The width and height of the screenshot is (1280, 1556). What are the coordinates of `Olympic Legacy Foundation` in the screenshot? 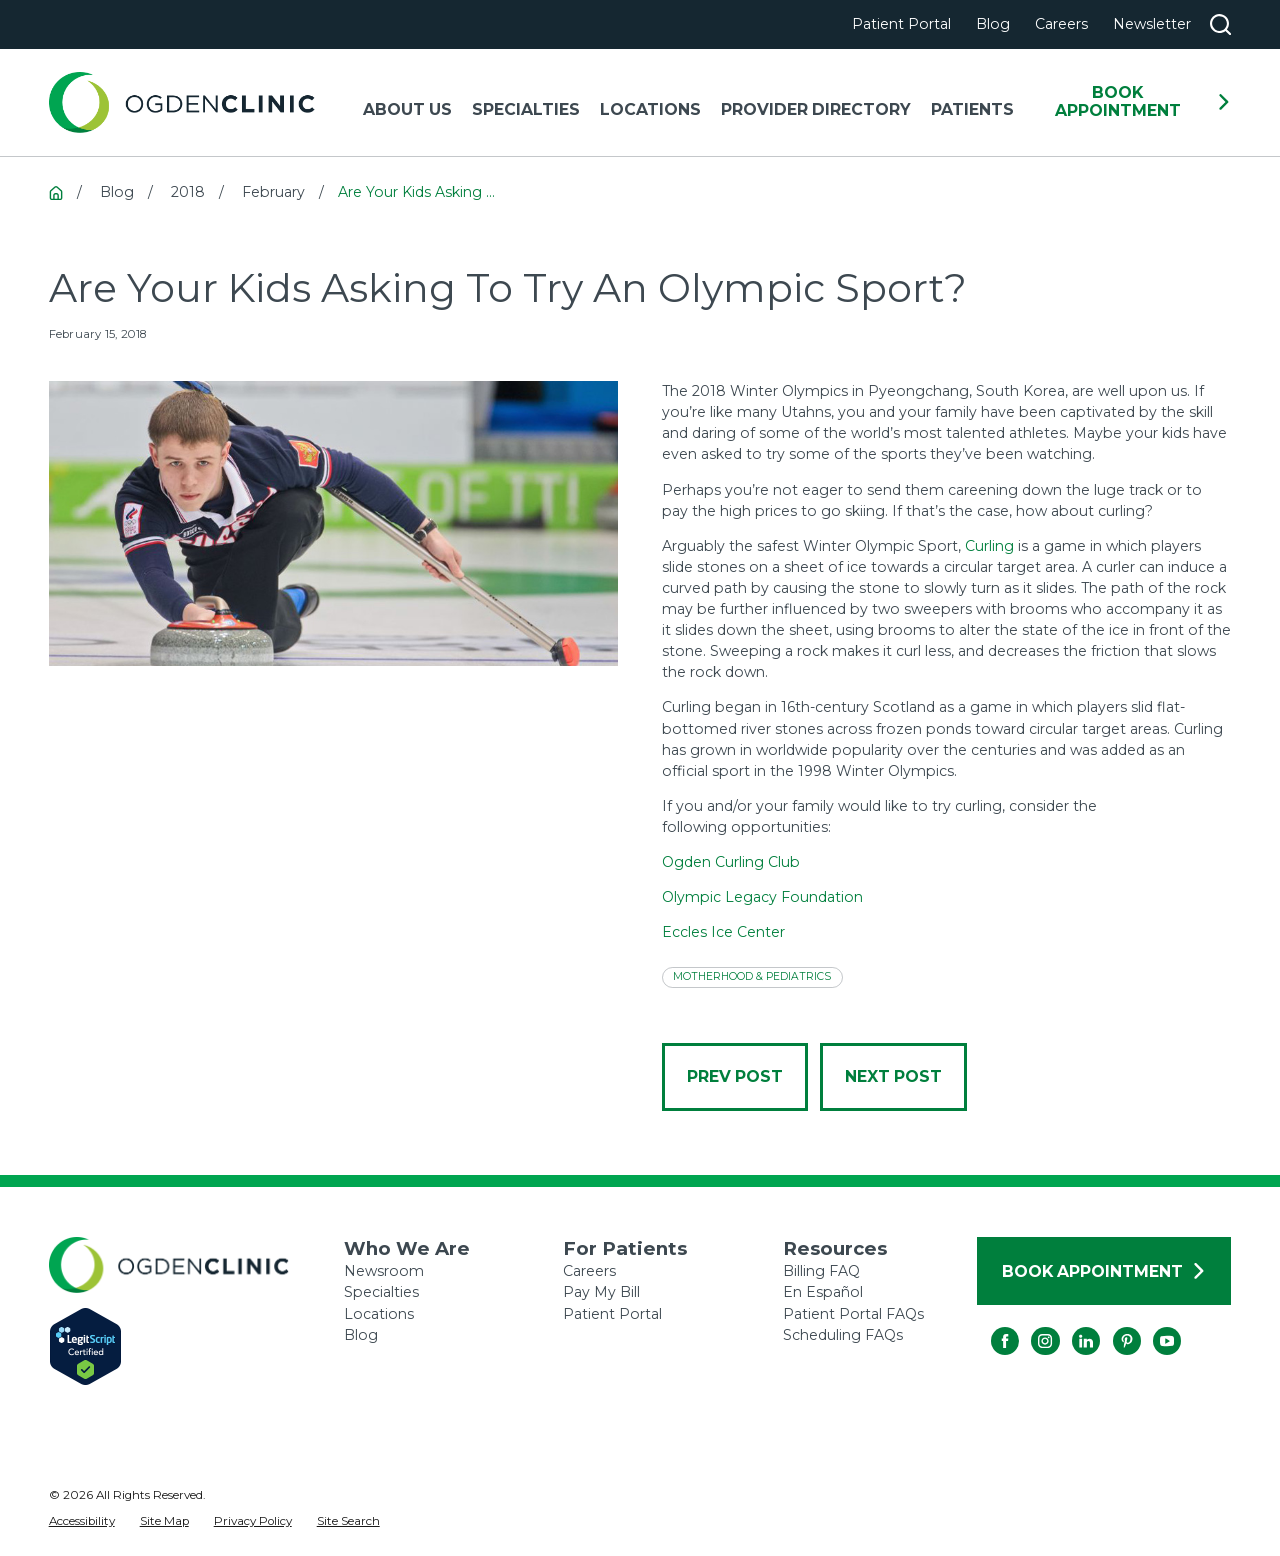 It's located at (762, 897).